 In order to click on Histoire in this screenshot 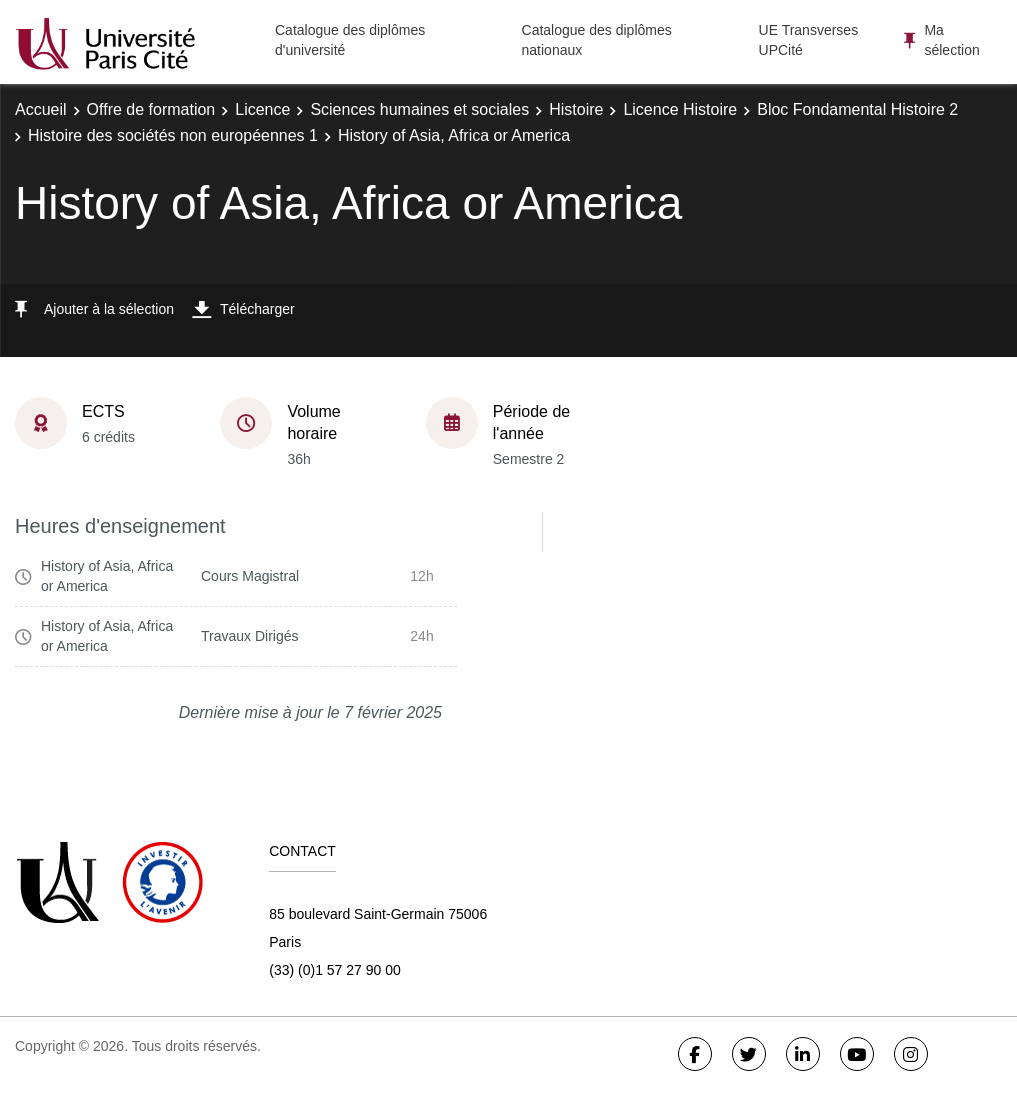, I will do `click(576, 109)`.